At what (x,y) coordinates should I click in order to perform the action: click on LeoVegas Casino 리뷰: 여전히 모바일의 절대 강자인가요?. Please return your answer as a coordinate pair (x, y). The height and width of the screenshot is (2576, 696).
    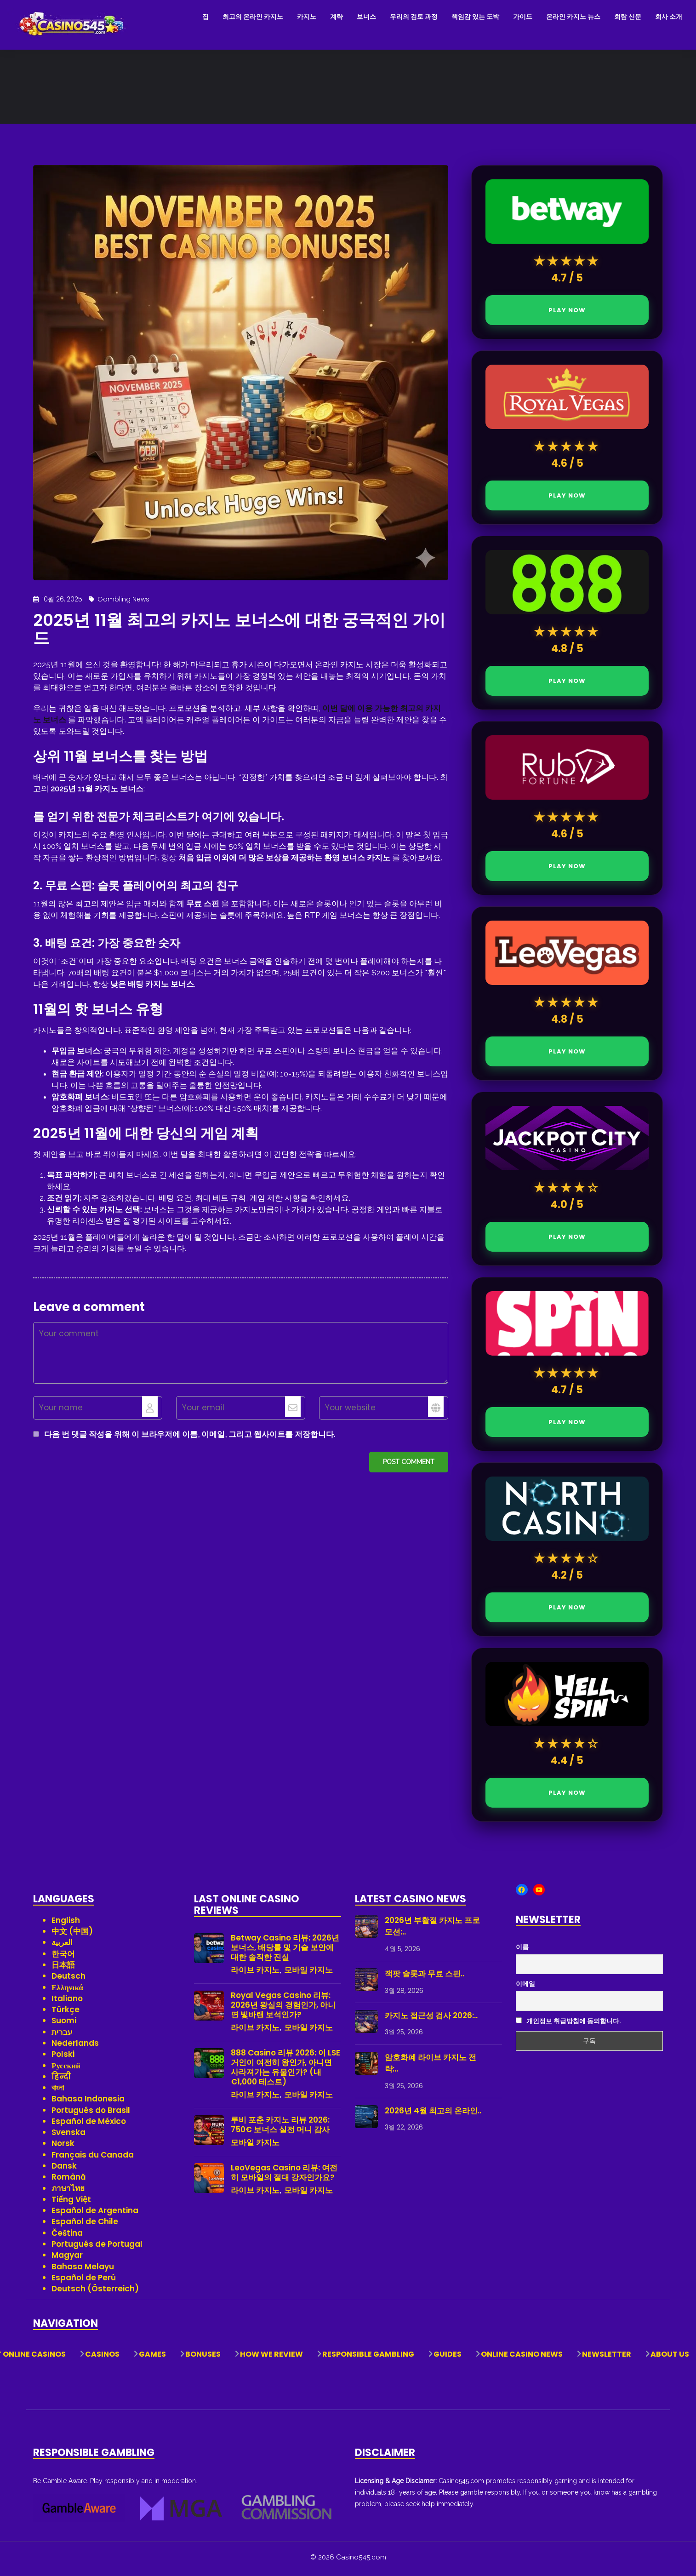
    Looking at the image, I should click on (284, 2176).